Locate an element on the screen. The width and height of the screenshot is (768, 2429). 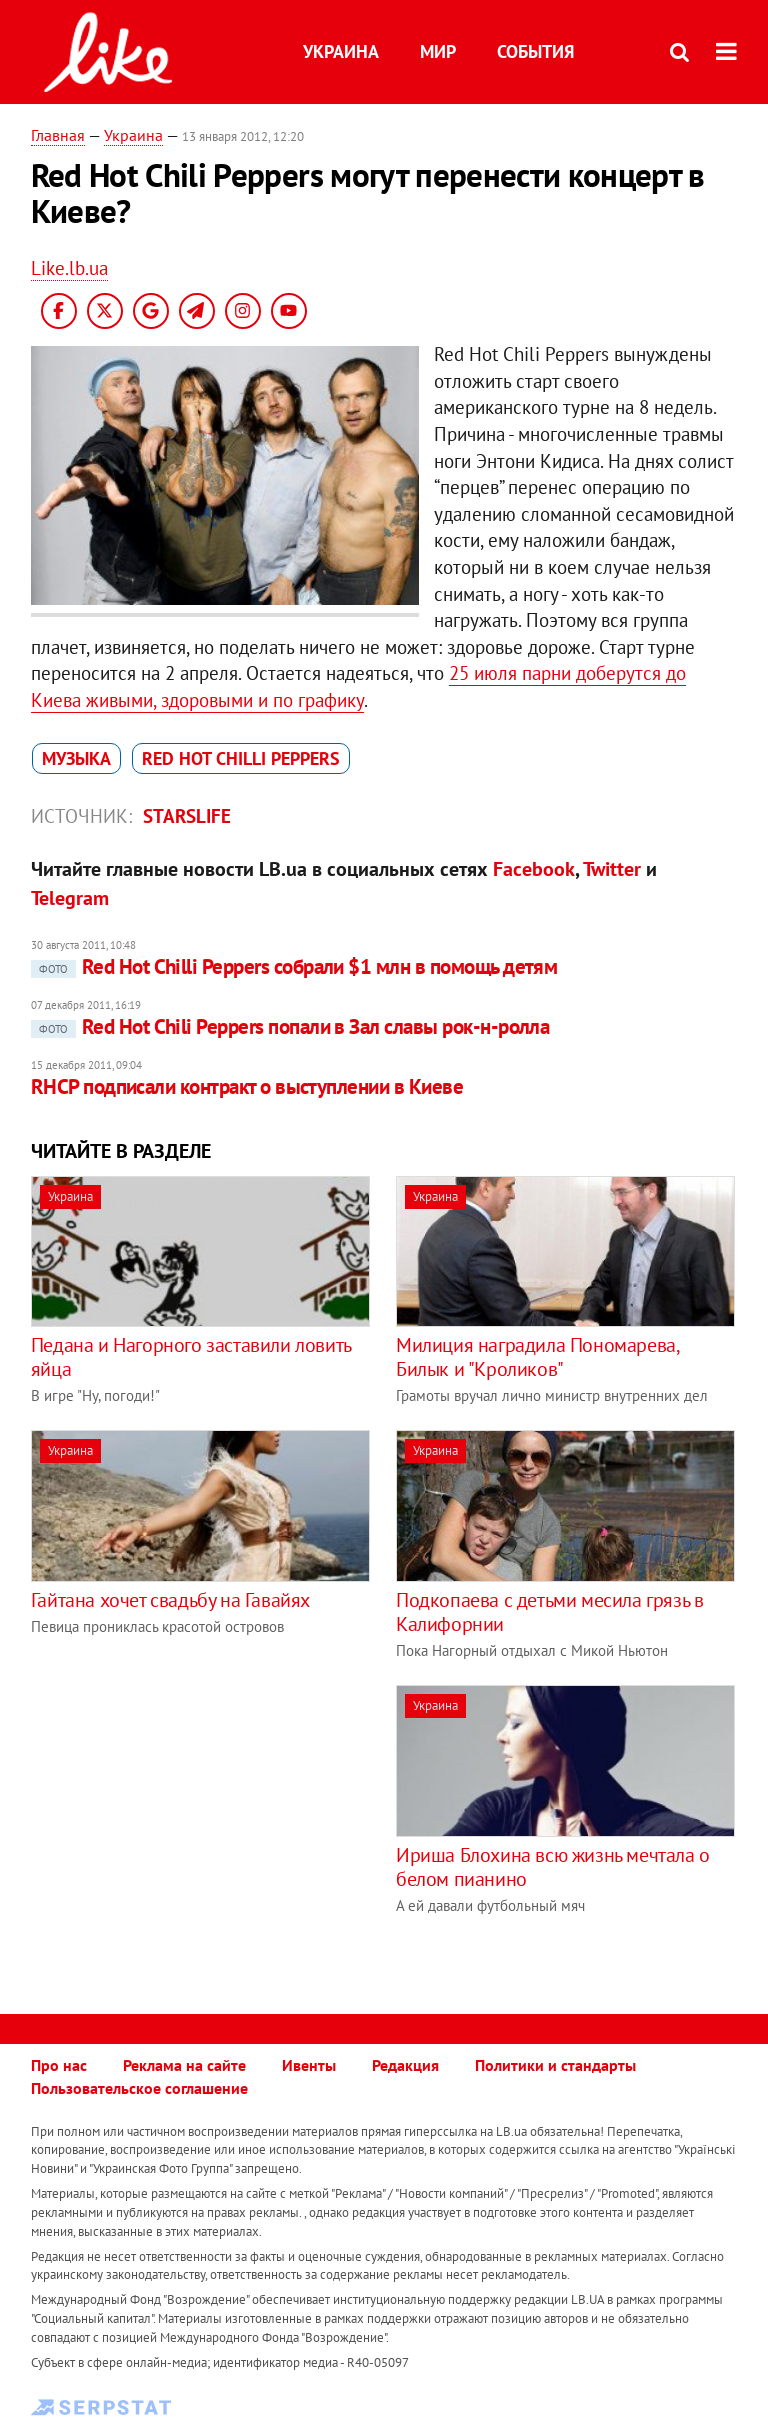
Мир is located at coordinates (438, 51).